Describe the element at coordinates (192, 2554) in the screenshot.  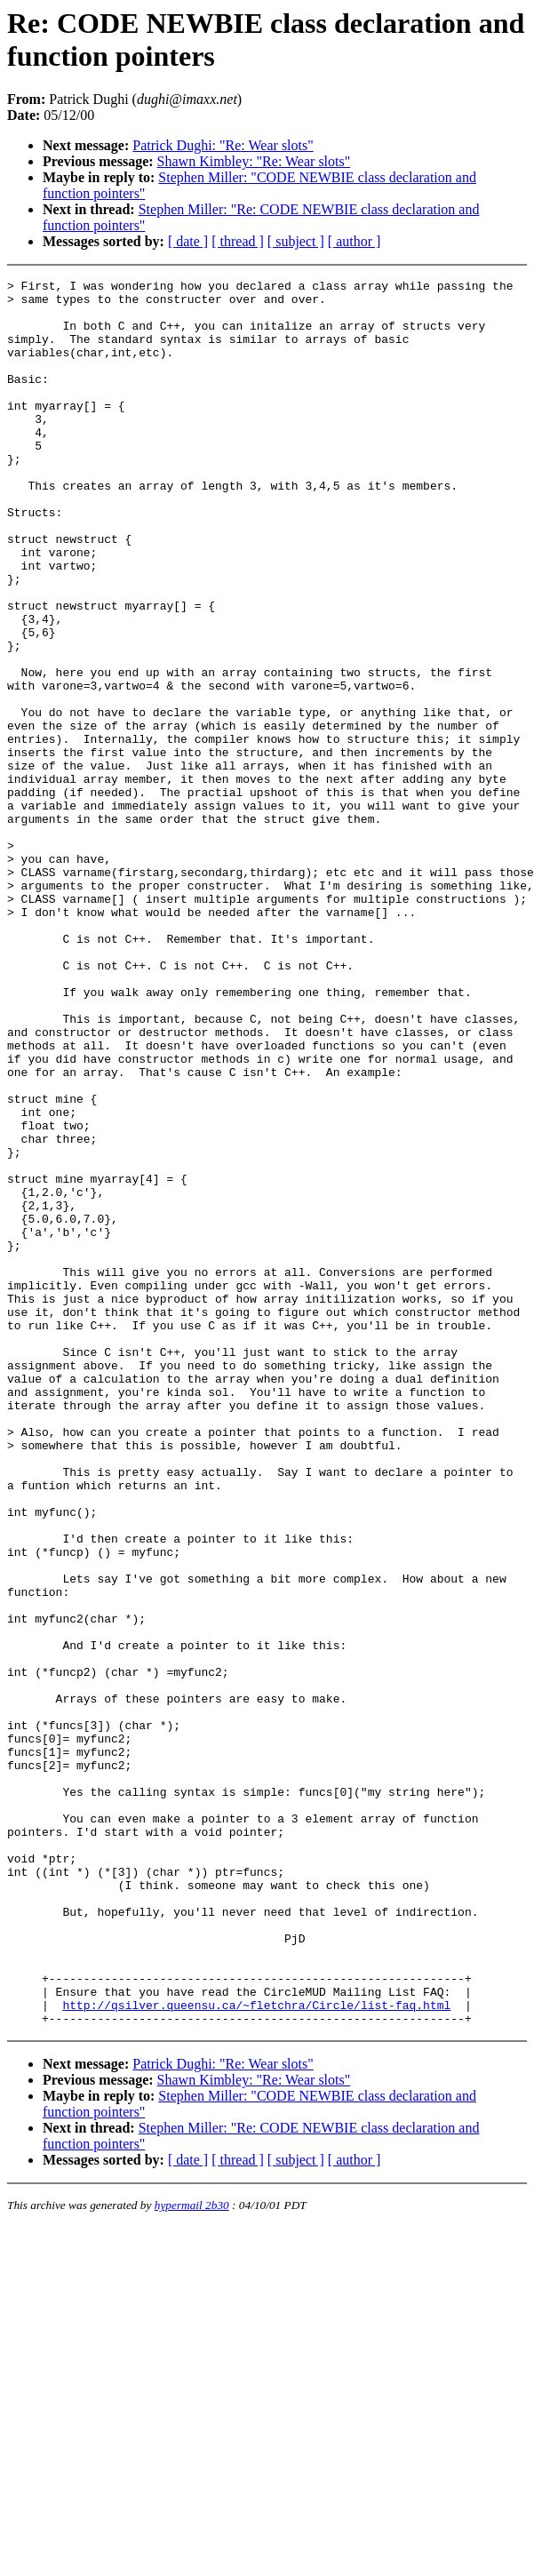
I see `hypermail 2b30` at that location.